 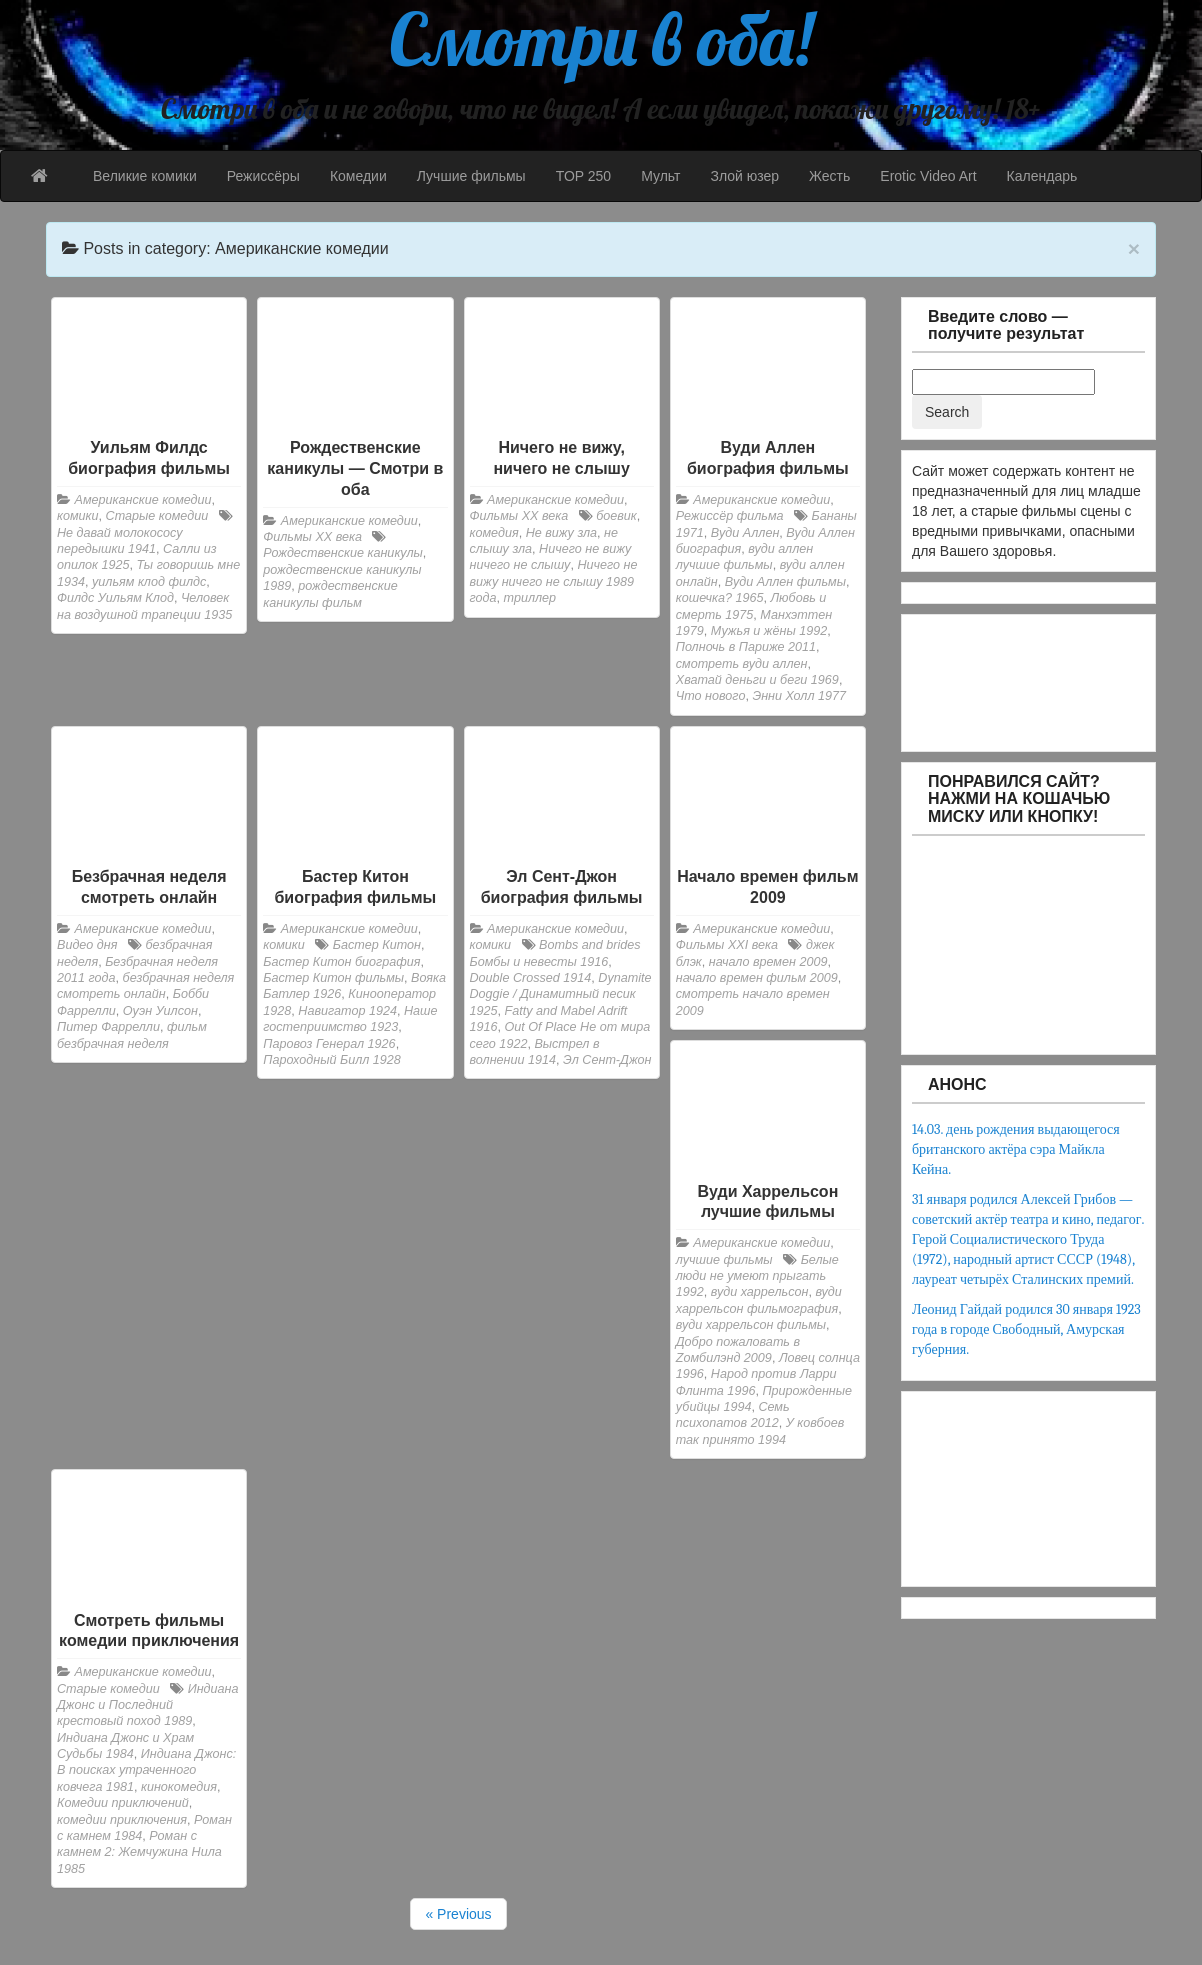 What do you see at coordinates (494, 533) in the screenshot?
I see `комедия` at bounding box center [494, 533].